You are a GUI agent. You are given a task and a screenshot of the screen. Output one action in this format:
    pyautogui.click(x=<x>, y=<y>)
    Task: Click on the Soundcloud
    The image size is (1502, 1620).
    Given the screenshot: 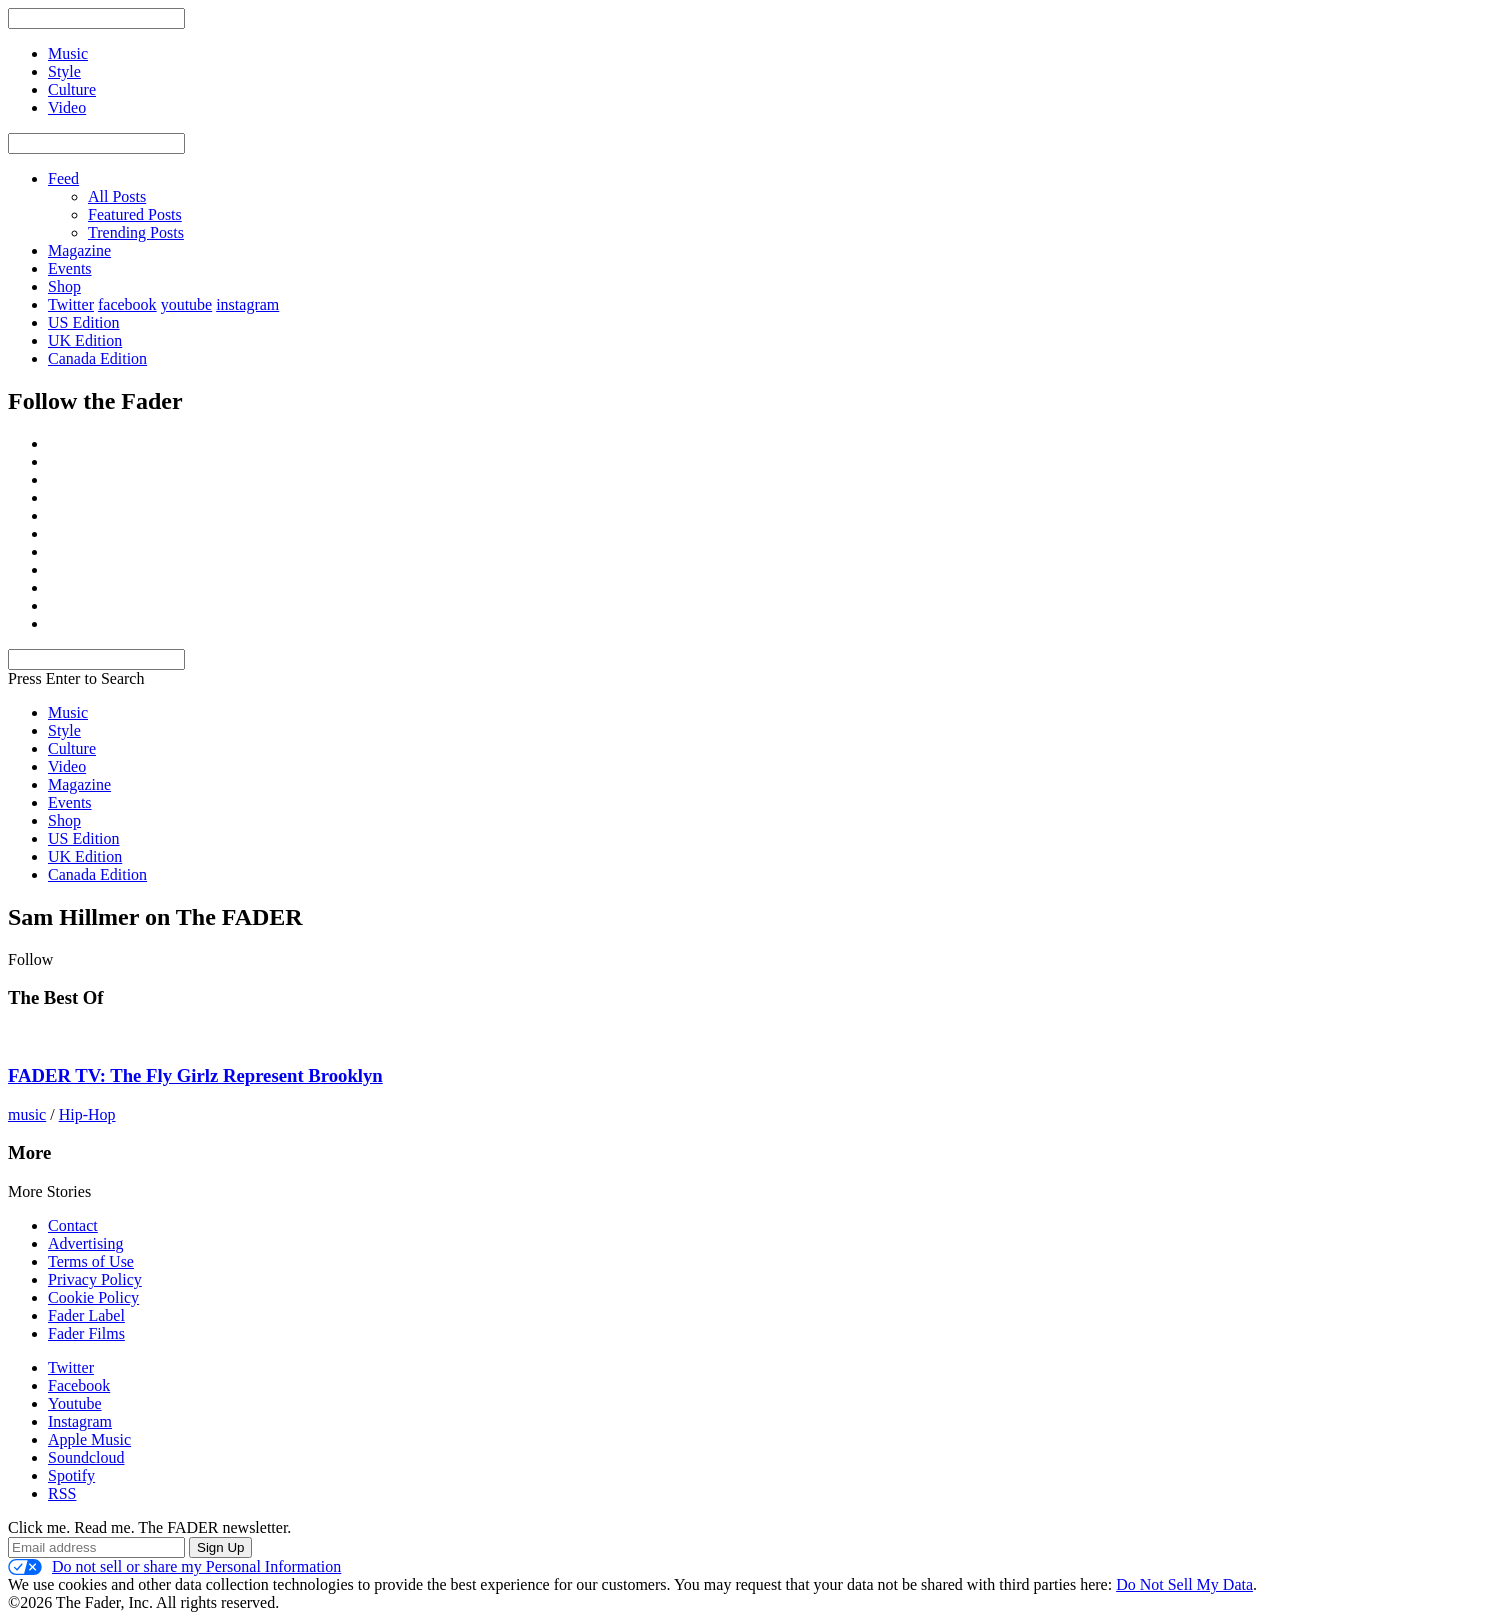 What is the action you would take?
    pyautogui.click(x=86, y=1457)
    